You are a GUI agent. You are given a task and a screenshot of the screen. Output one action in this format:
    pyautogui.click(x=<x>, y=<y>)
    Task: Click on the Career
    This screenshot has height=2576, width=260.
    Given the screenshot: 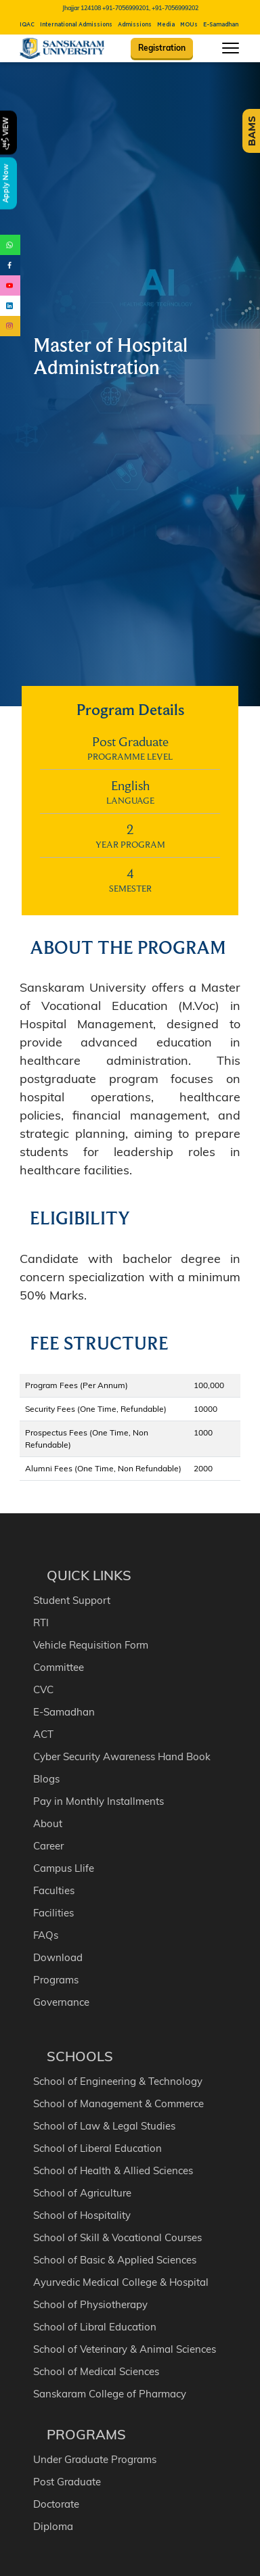 What is the action you would take?
    pyautogui.click(x=48, y=1841)
    